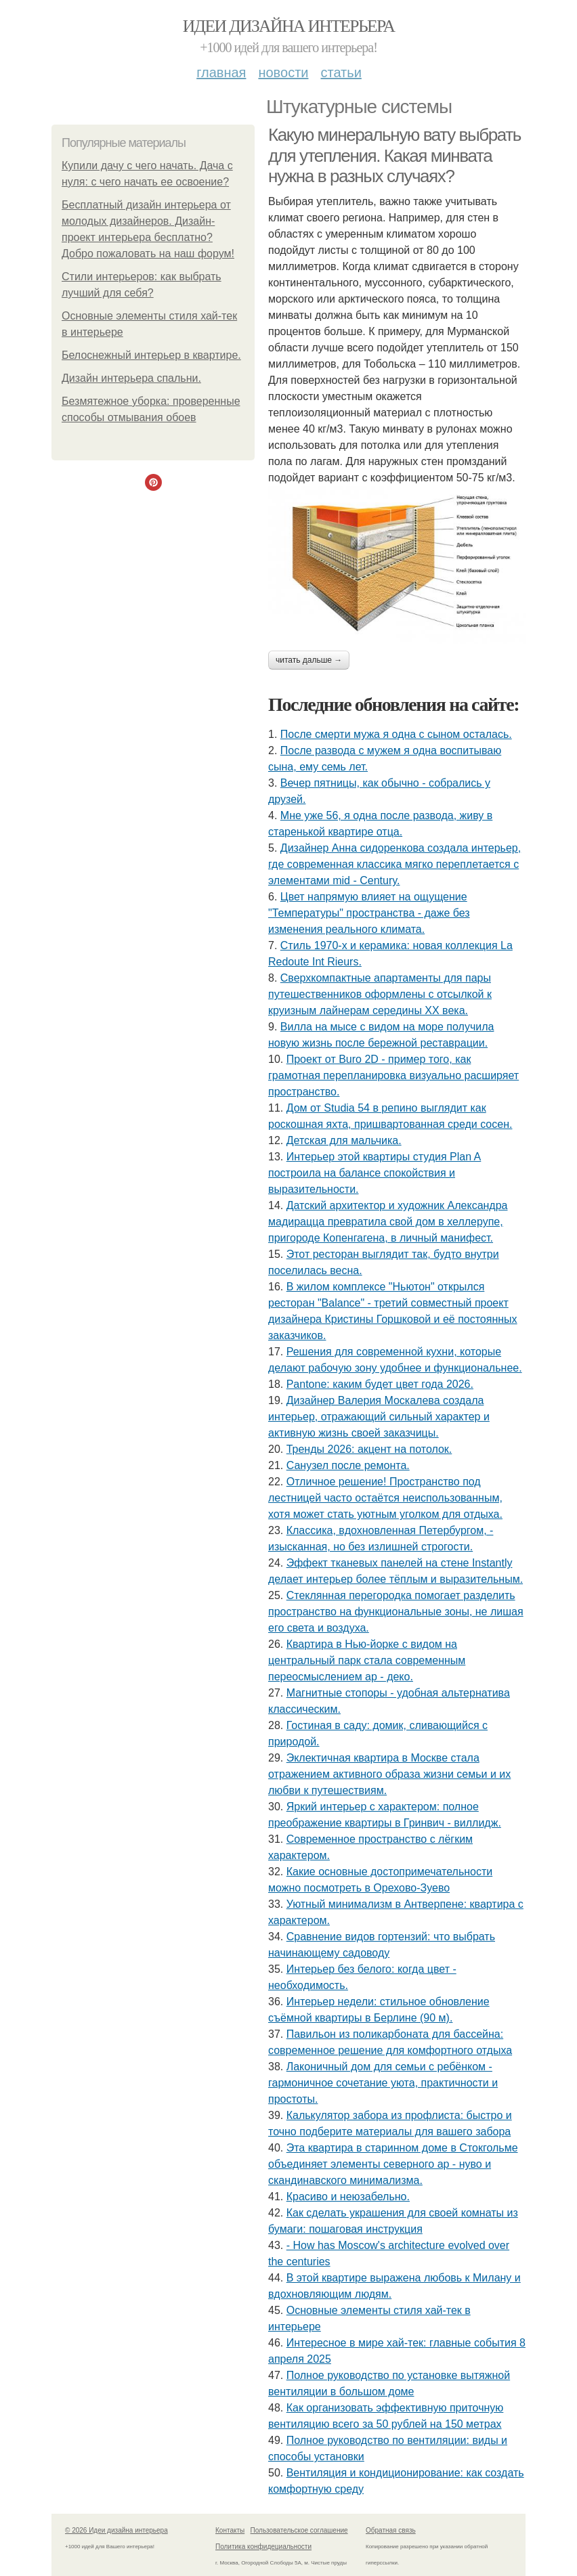 This screenshot has height=2576, width=577. Describe the element at coordinates (379, 1417) in the screenshot. I see `Дизайнер Валерия Москалева создала интерьер, отражающий сильный характер и активную жизнь своей заказчицы.` at that location.